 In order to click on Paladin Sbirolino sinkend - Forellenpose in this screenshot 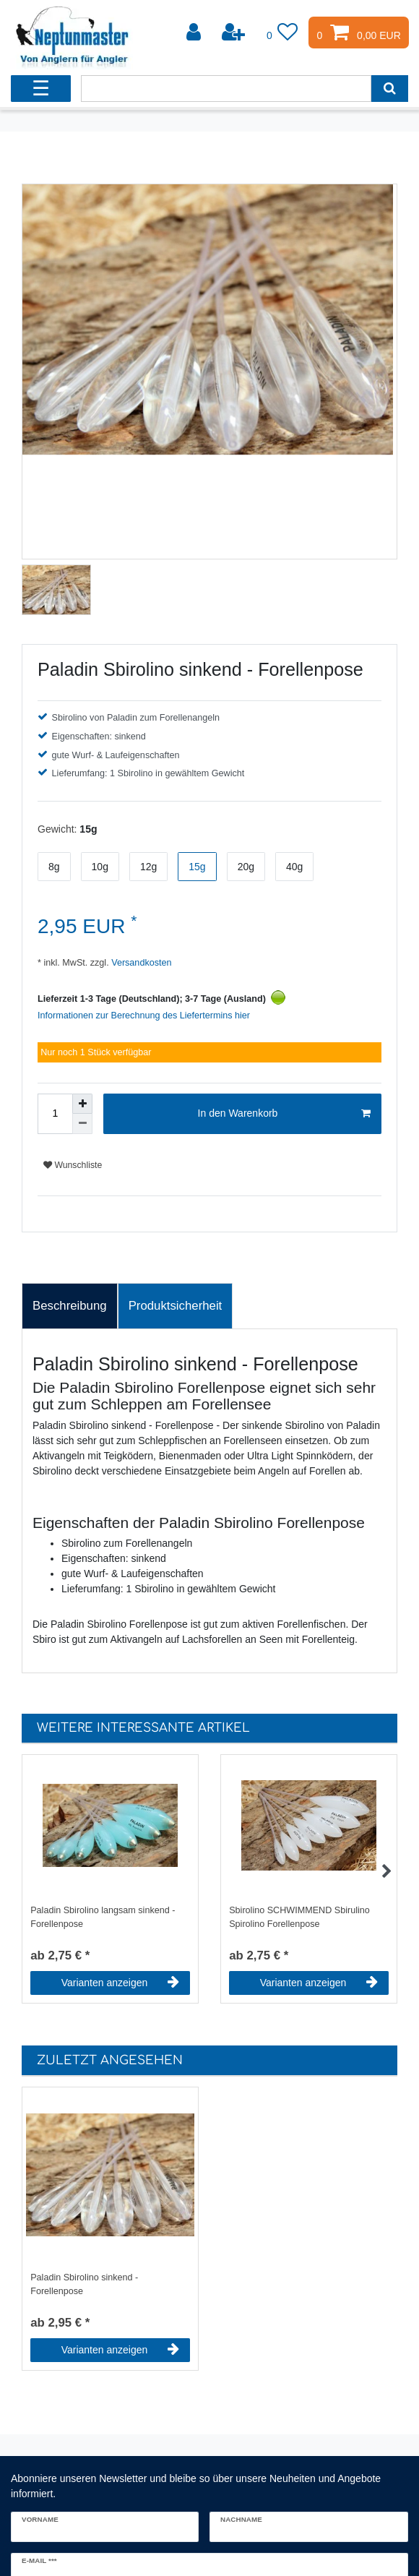, I will do `click(84, 2284)`.